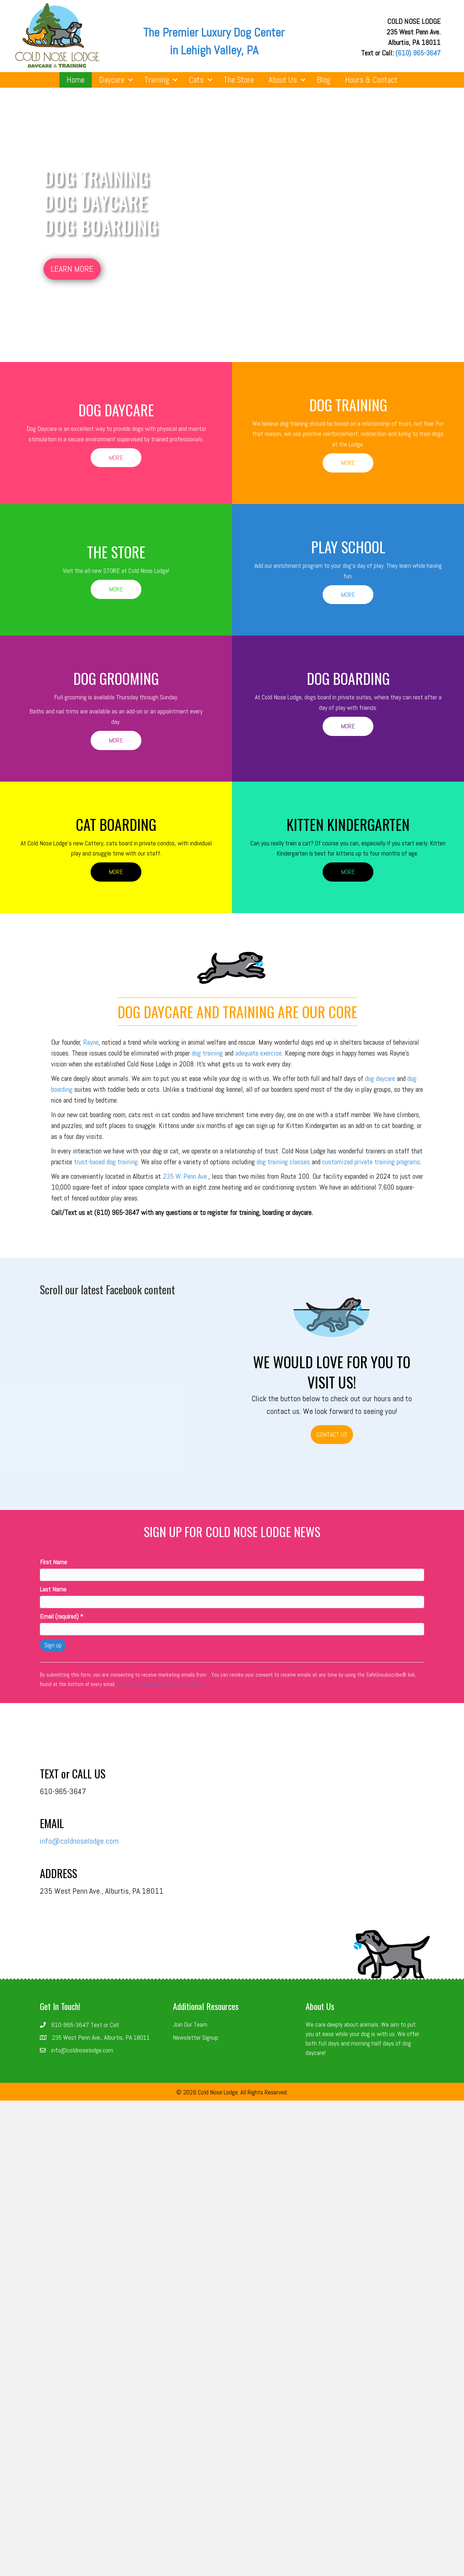 This screenshot has height=2576, width=464. Describe the element at coordinates (258, 1053) in the screenshot. I see `adequate exercise` at that location.